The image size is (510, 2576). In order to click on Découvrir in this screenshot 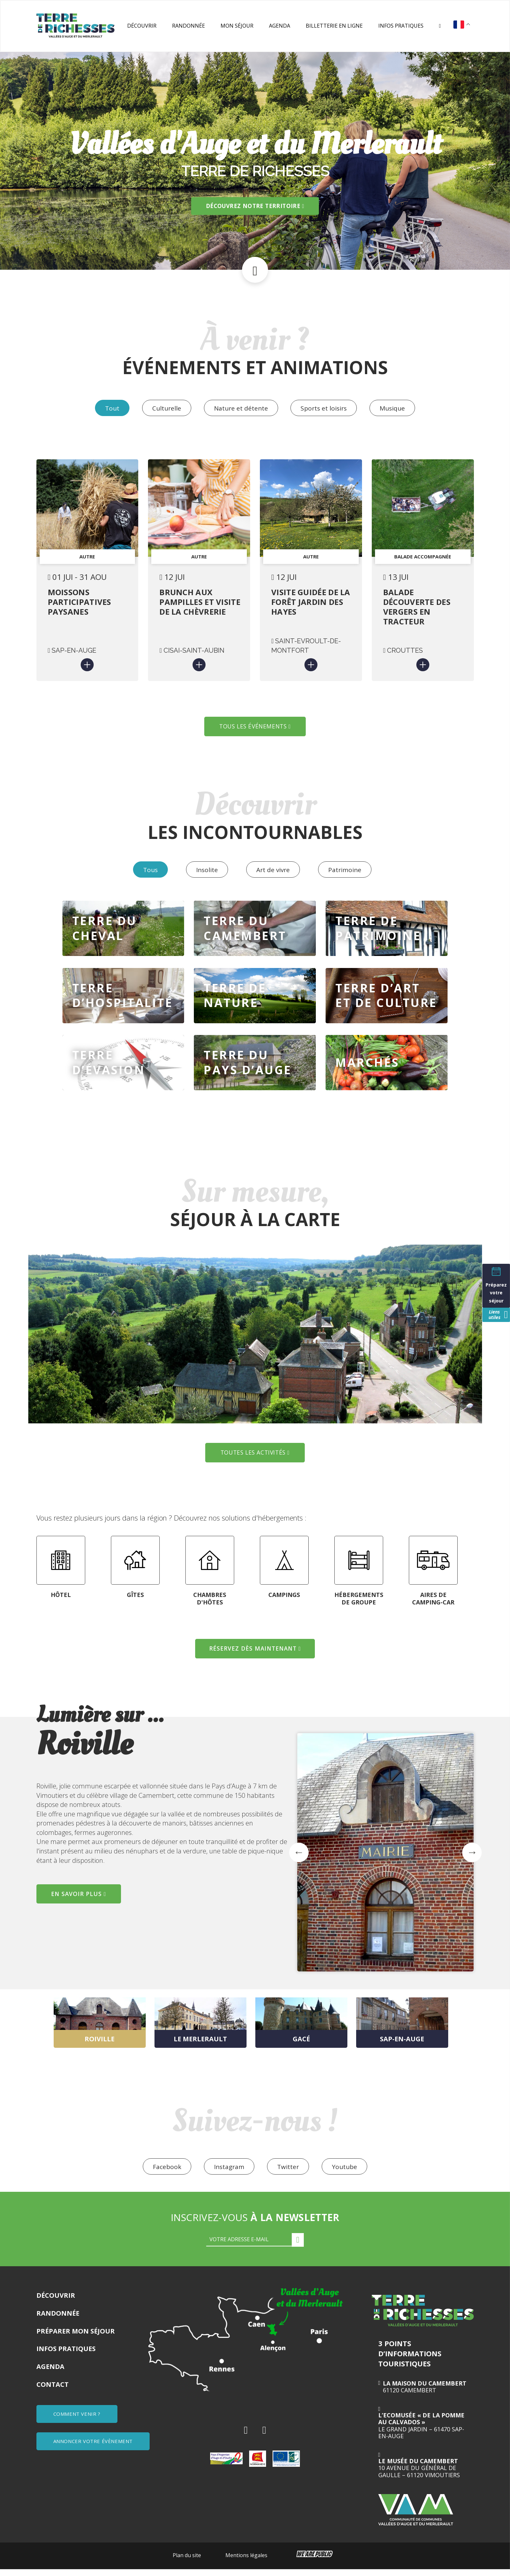, I will do `click(141, 25)`.